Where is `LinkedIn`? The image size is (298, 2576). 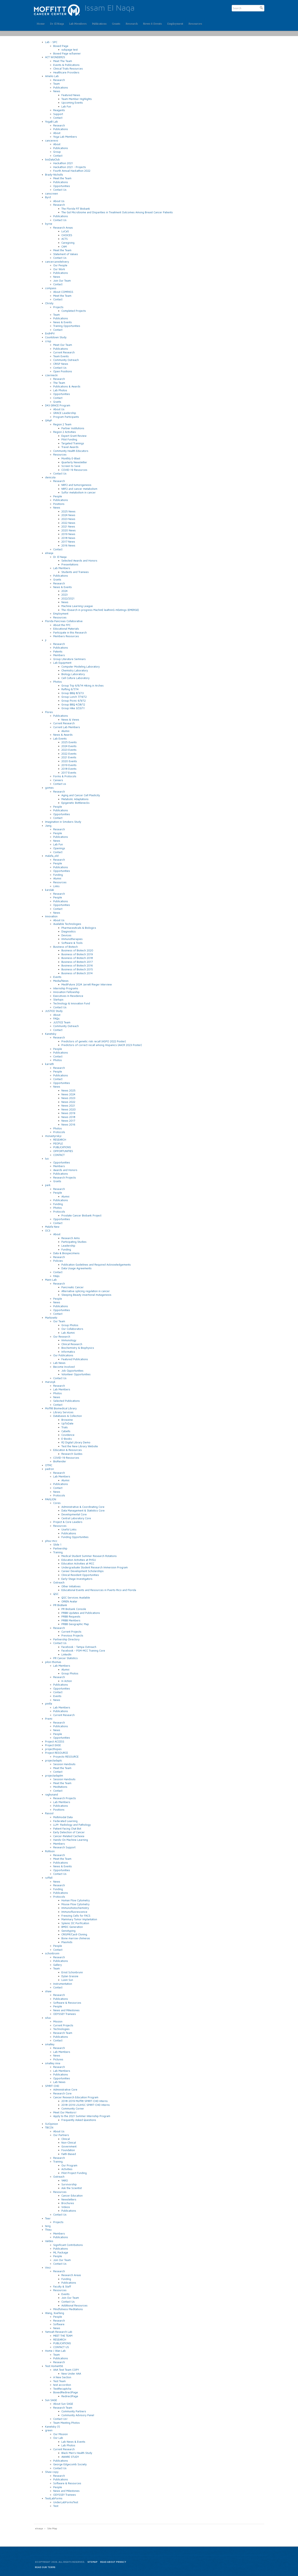 LinkedIn is located at coordinates (66, 1654).